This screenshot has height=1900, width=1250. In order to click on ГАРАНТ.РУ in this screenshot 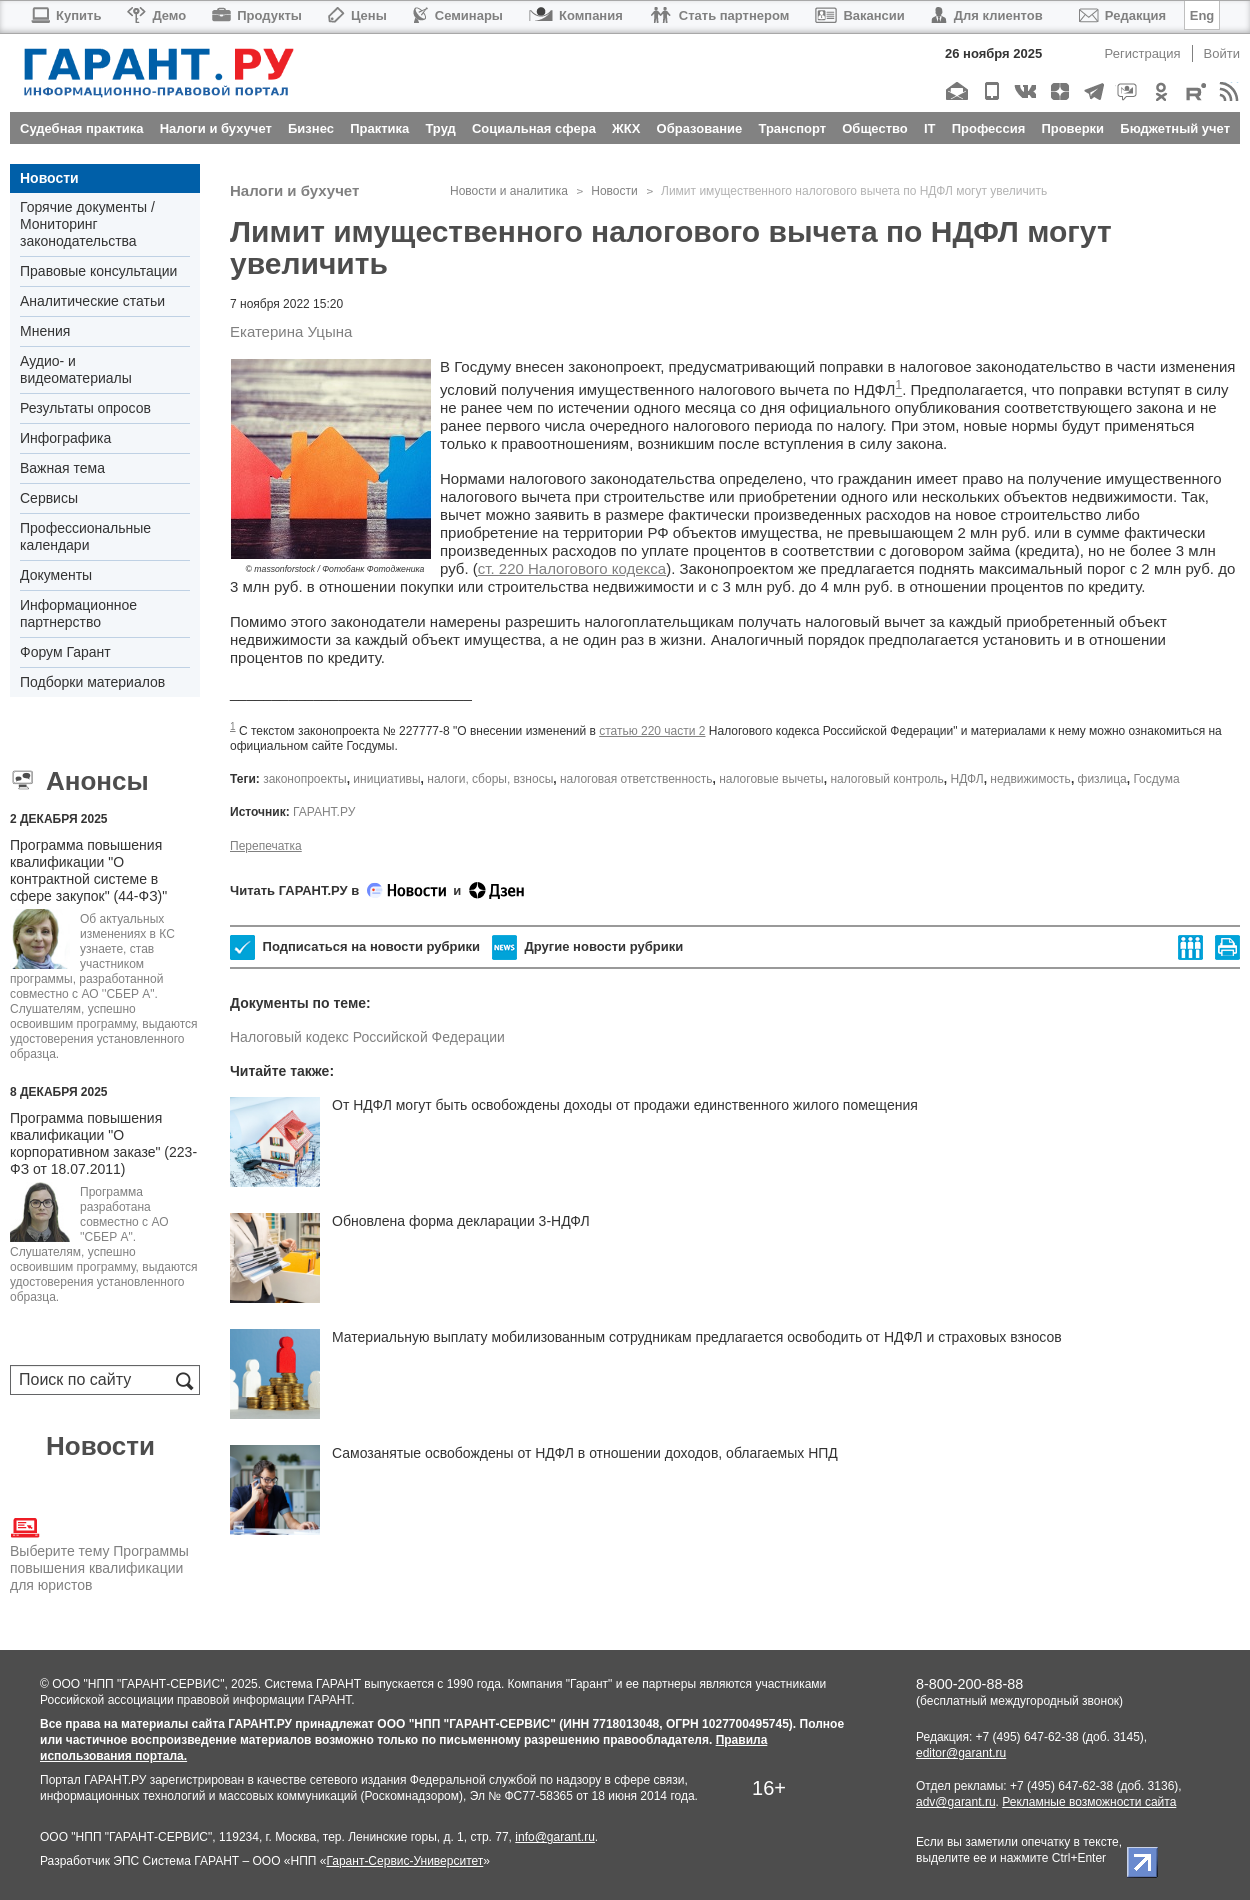, I will do `click(324, 812)`.